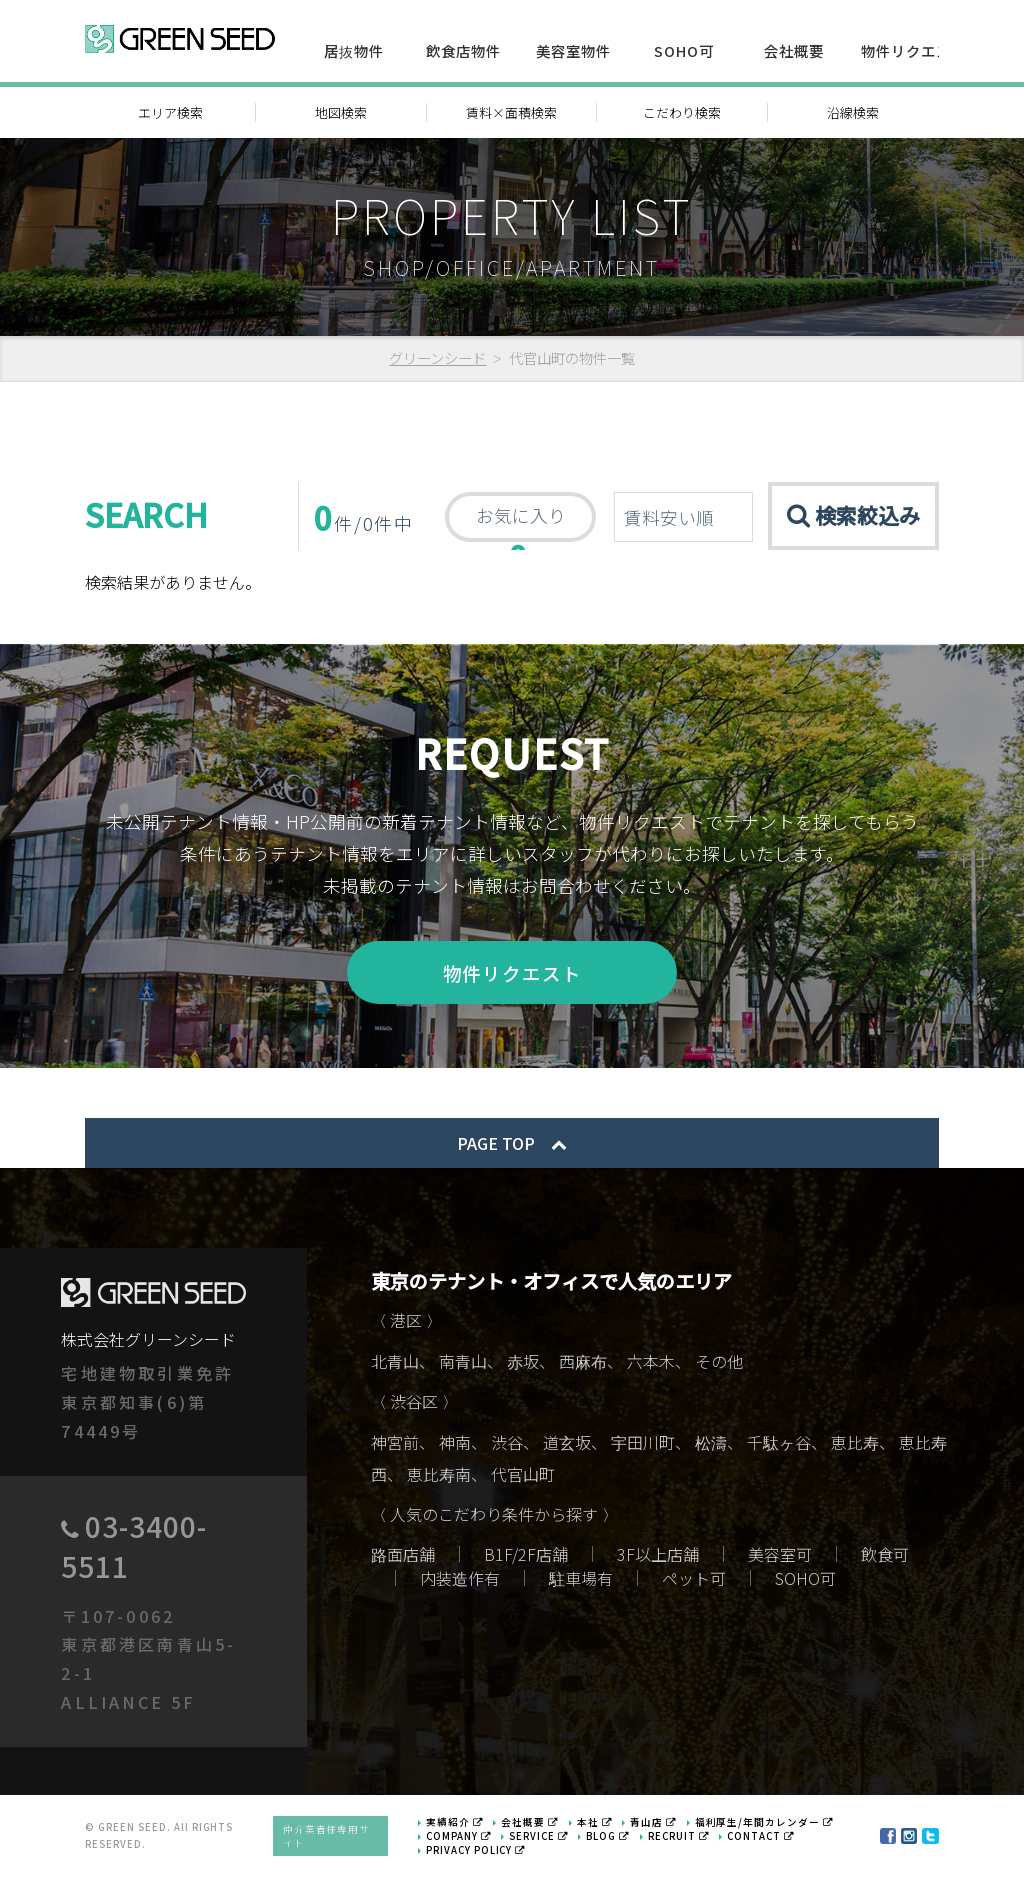  What do you see at coordinates (780, 1554) in the screenshot?
I see `美容室可` at bounding box center [780, 1554].